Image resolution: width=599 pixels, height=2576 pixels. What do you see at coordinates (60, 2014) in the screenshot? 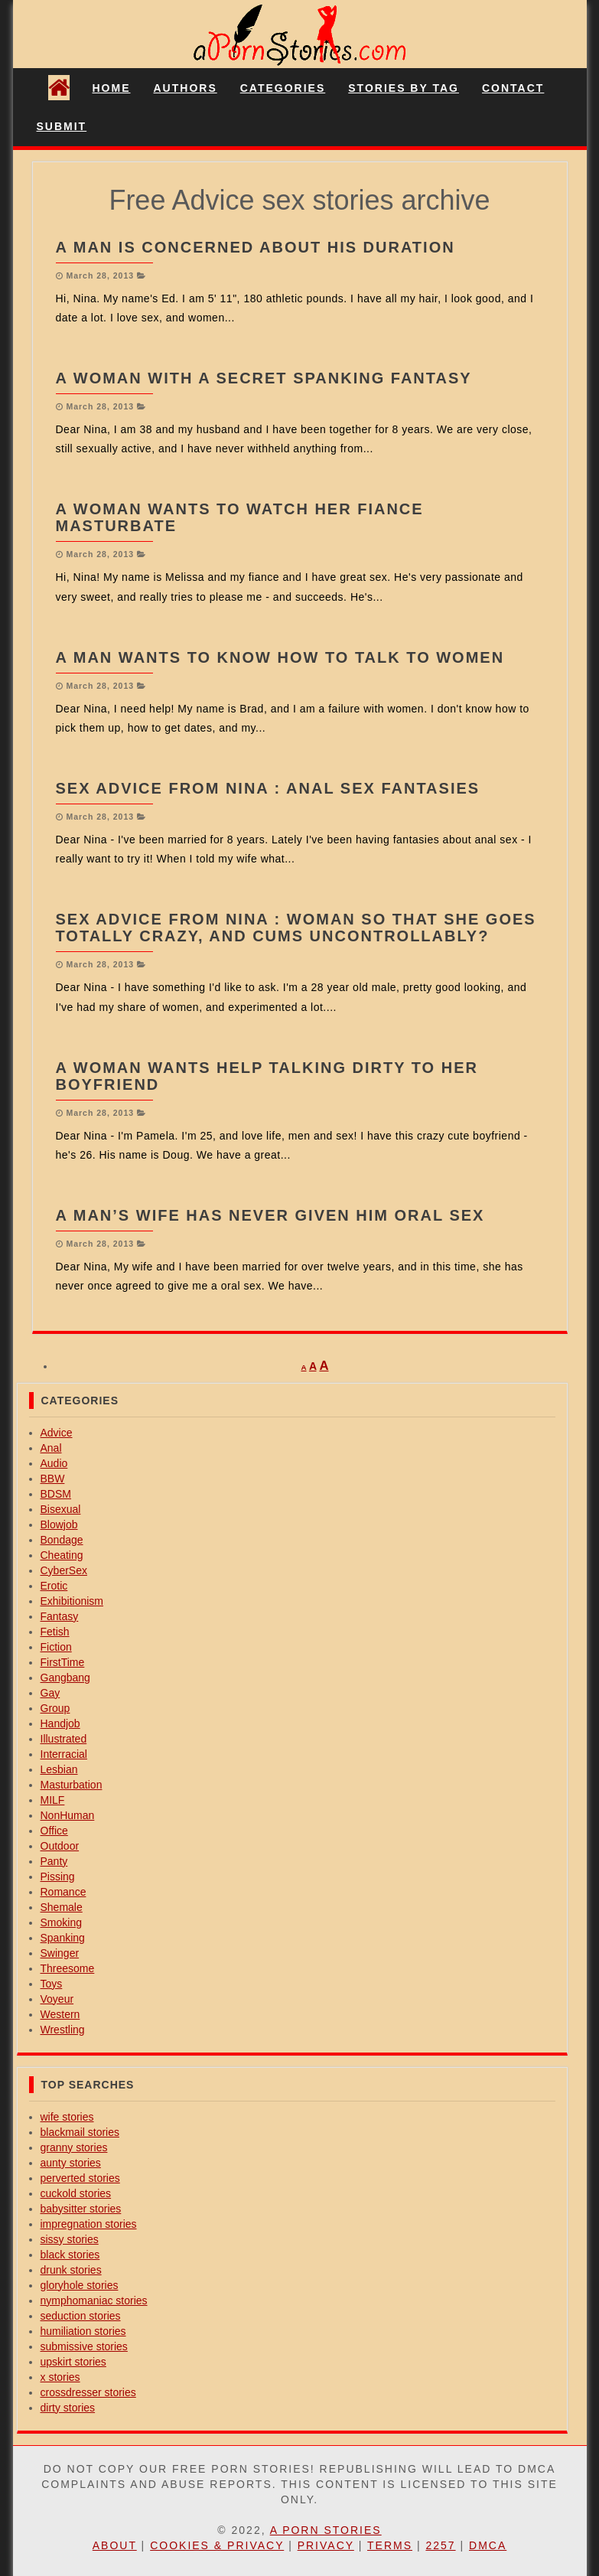
I see `Western` at bounding box center [60, 2014].